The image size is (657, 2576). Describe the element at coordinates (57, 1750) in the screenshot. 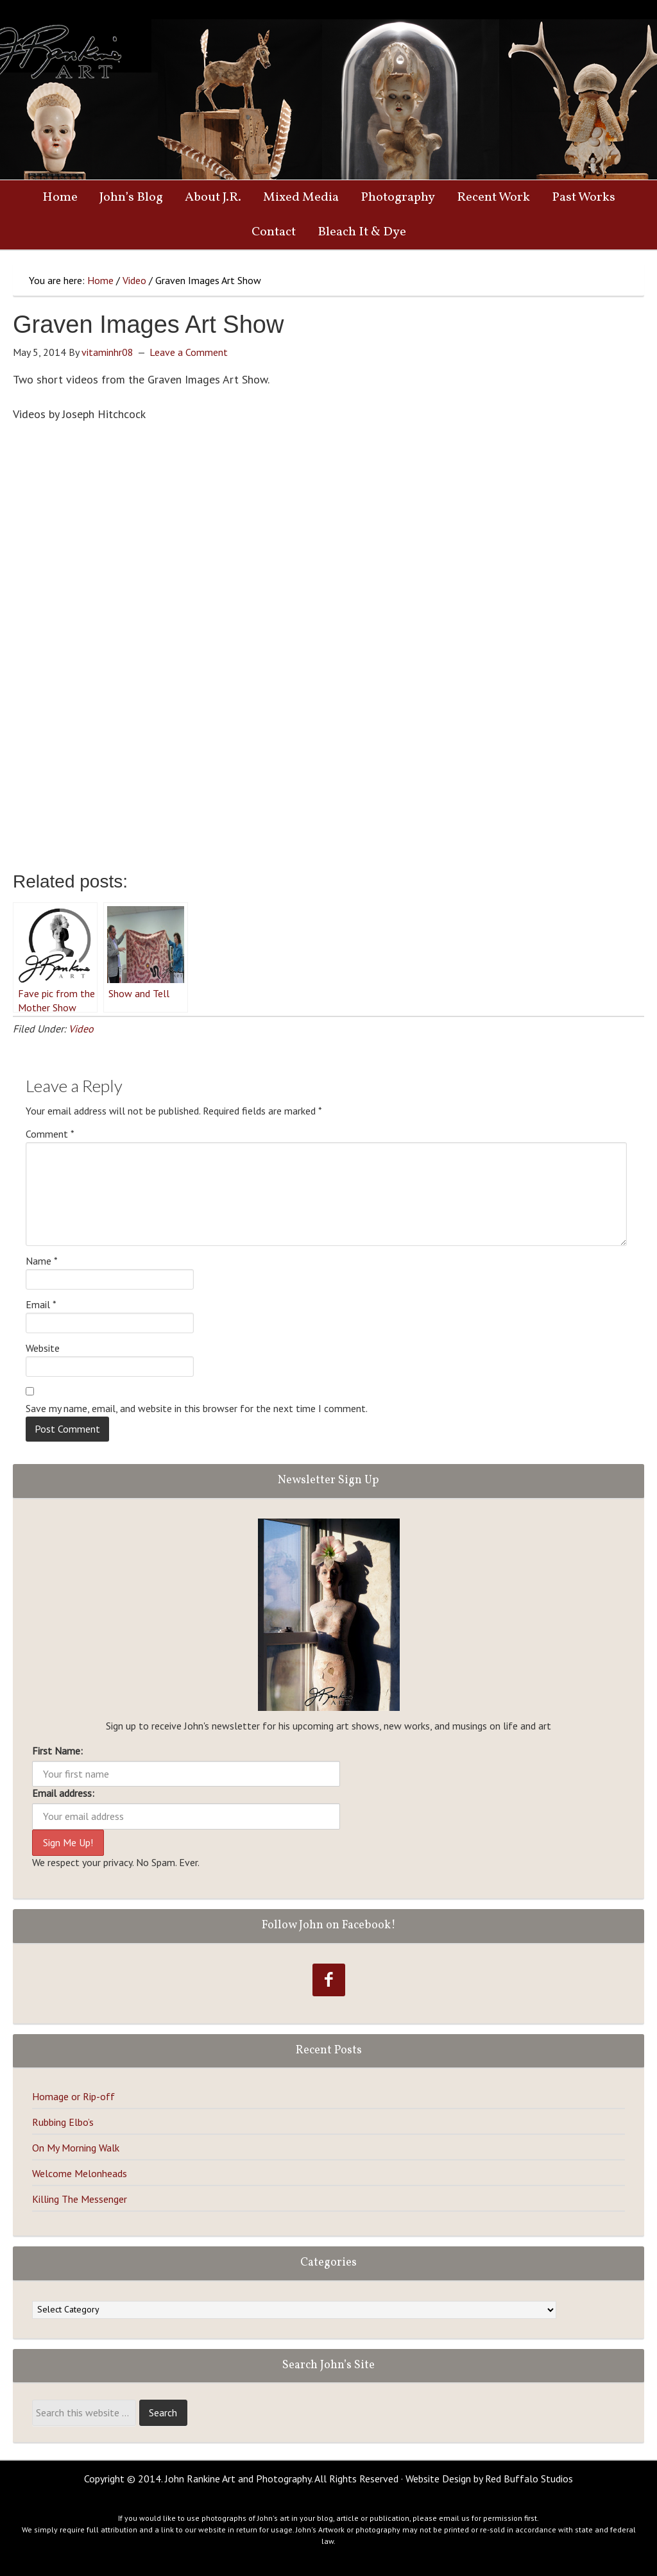

I see `First Name:` at that location.